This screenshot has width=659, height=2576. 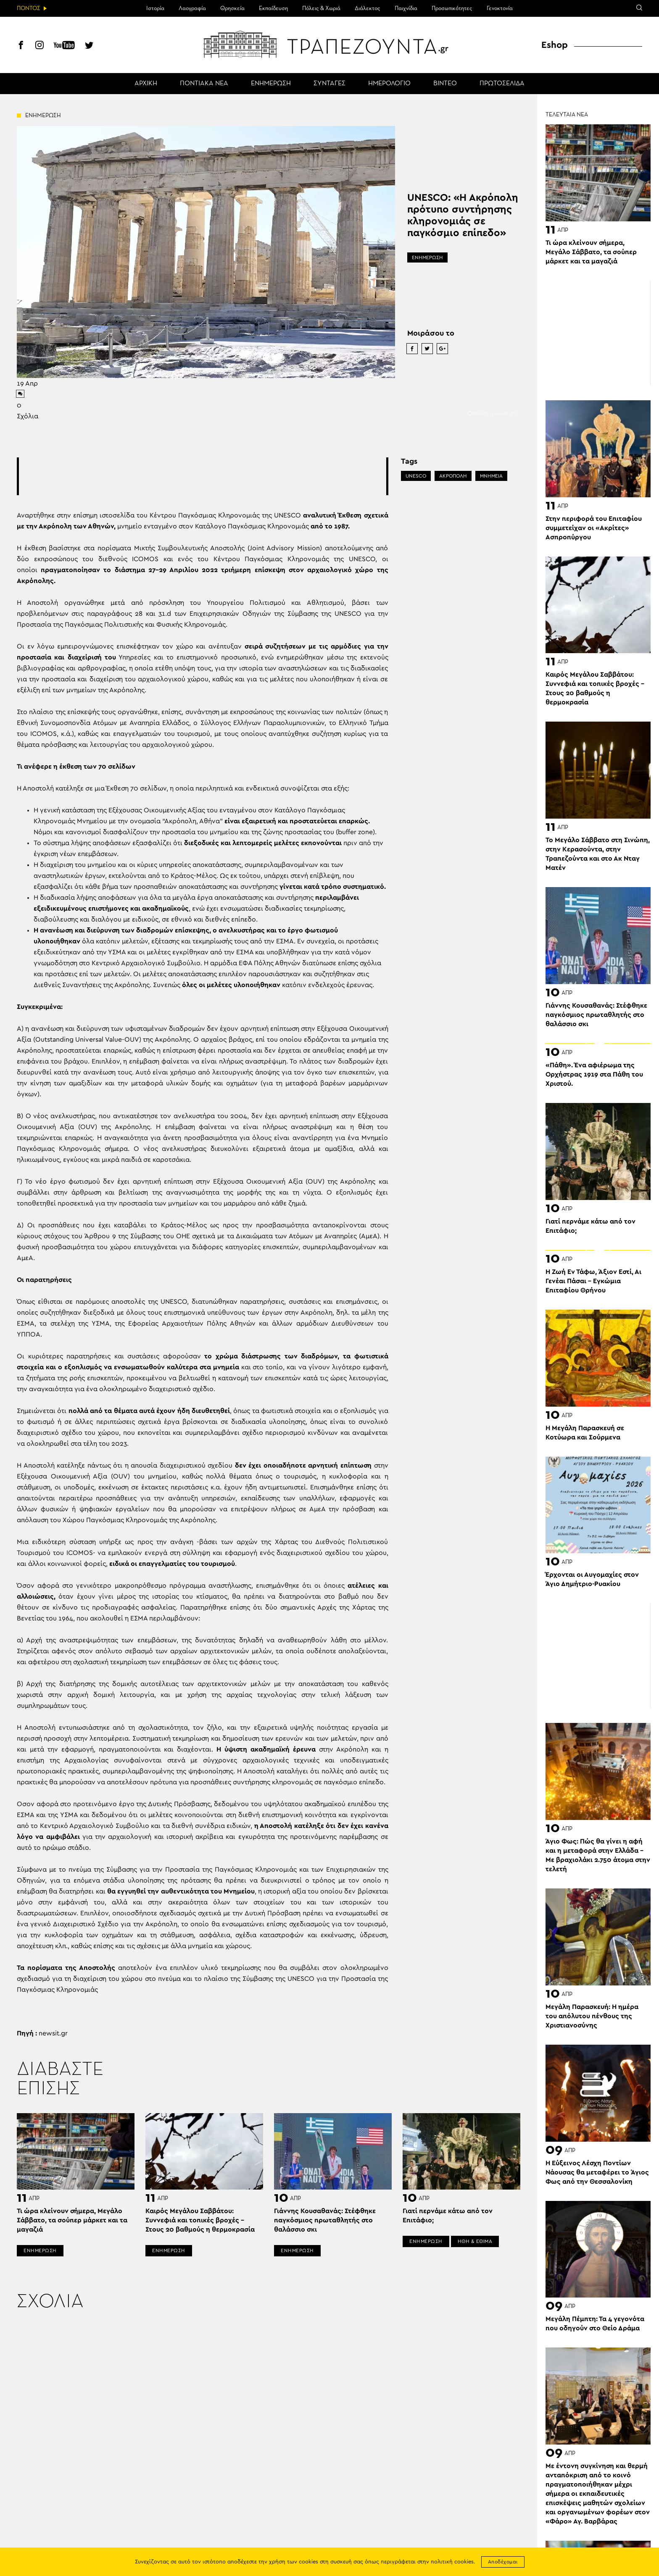 What do you see at coordinates (155, 8) in the screenshot?
I see `Ιστορία` at bounding box center [155, 8].